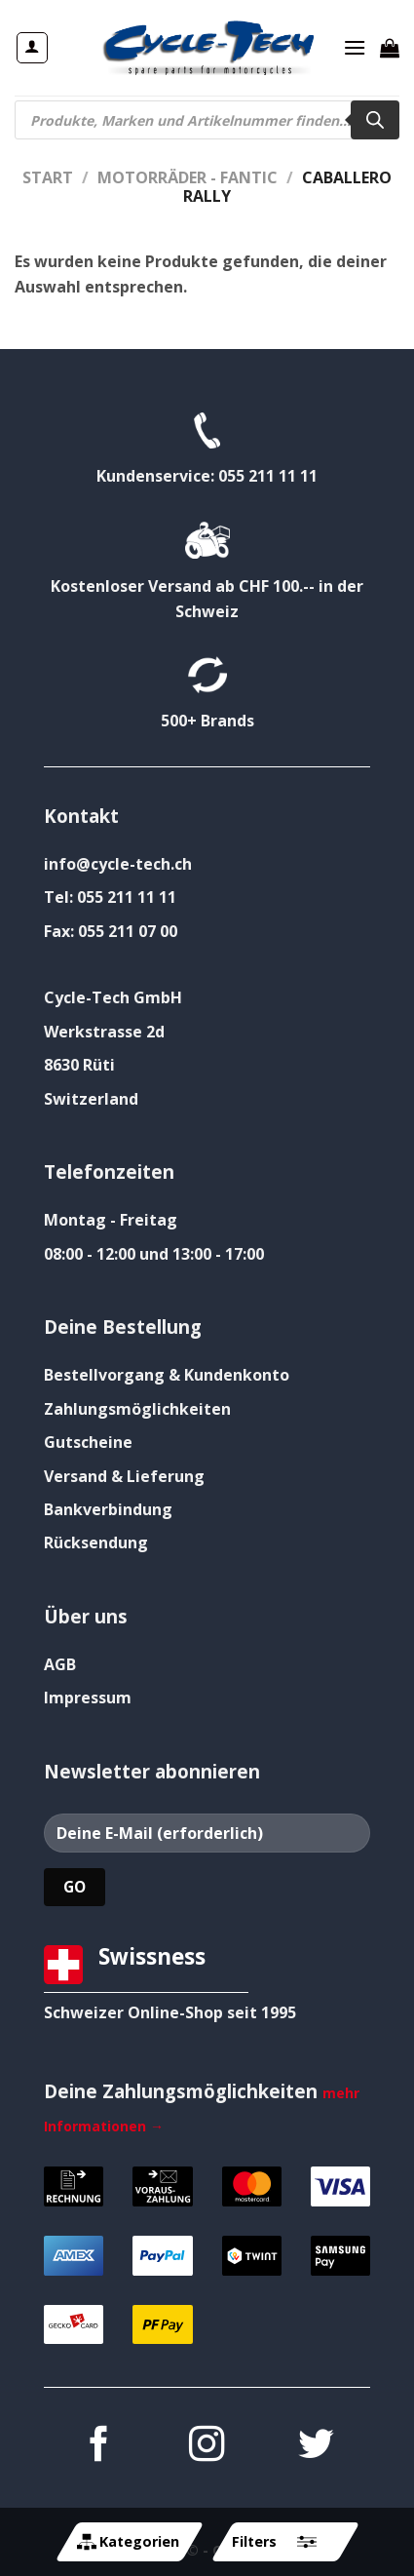 The height and width of the screenshot is (2576, 414). What do you see at coordinates (79, 1064) in the screenshot?
I see `8630 Rüti` at bounding box center [79, 1064].